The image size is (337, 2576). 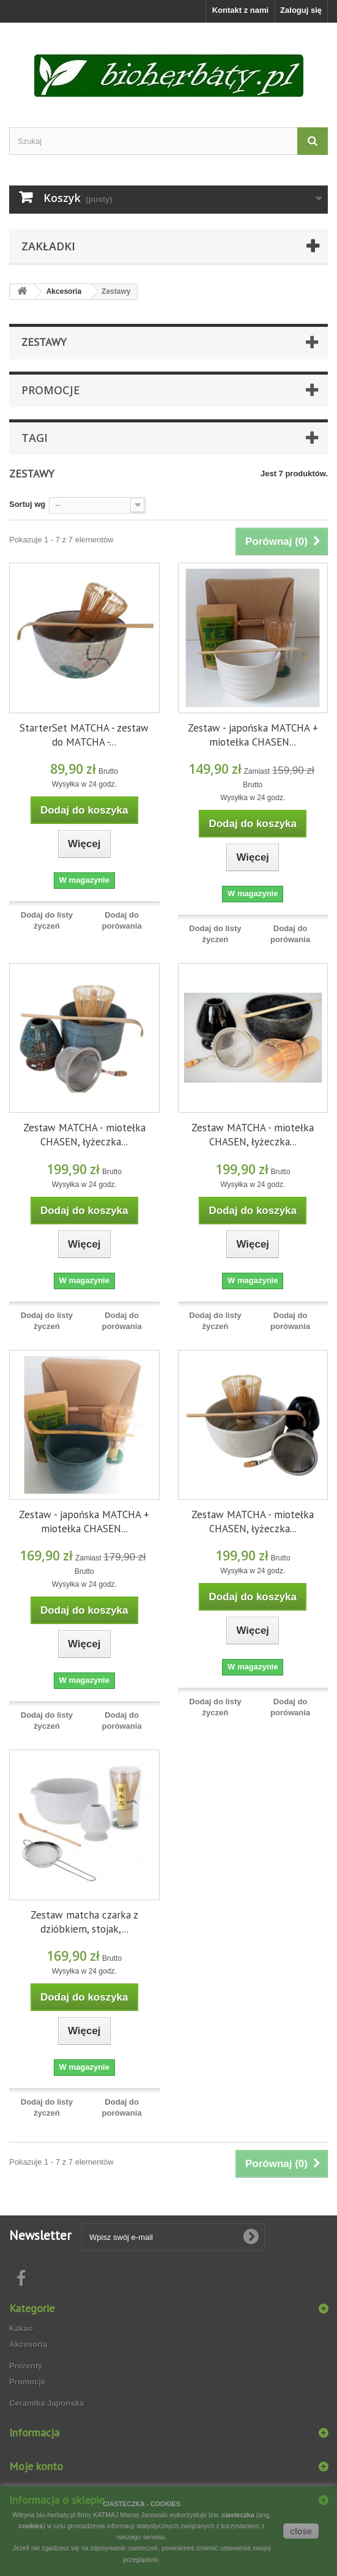 I want to click on Zestaw MATCHA - miotełka CHASEN, łyżeczka..., so click(x=84, y=1134).